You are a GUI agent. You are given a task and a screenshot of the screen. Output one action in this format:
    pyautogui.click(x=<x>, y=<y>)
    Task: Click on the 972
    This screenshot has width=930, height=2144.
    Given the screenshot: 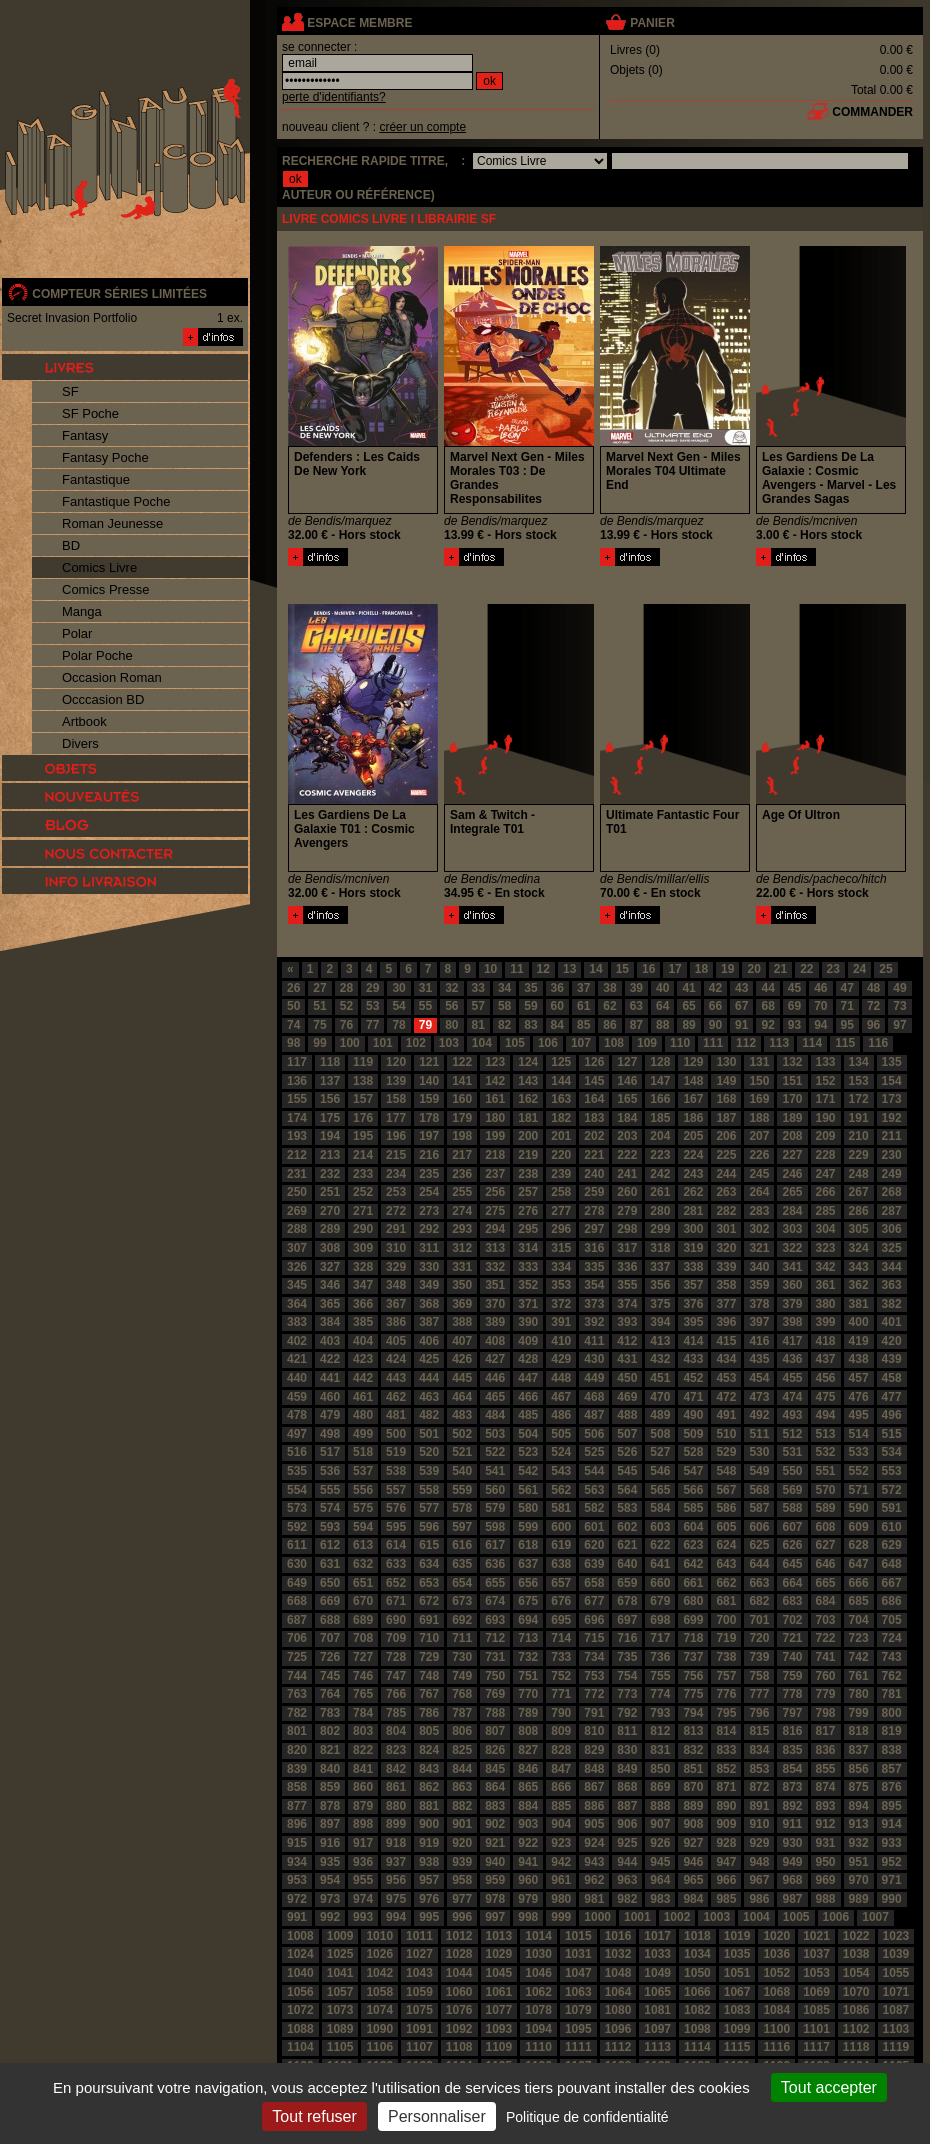 What is the action you would take?
    pyautogui.click(x=297, y=1899)
    